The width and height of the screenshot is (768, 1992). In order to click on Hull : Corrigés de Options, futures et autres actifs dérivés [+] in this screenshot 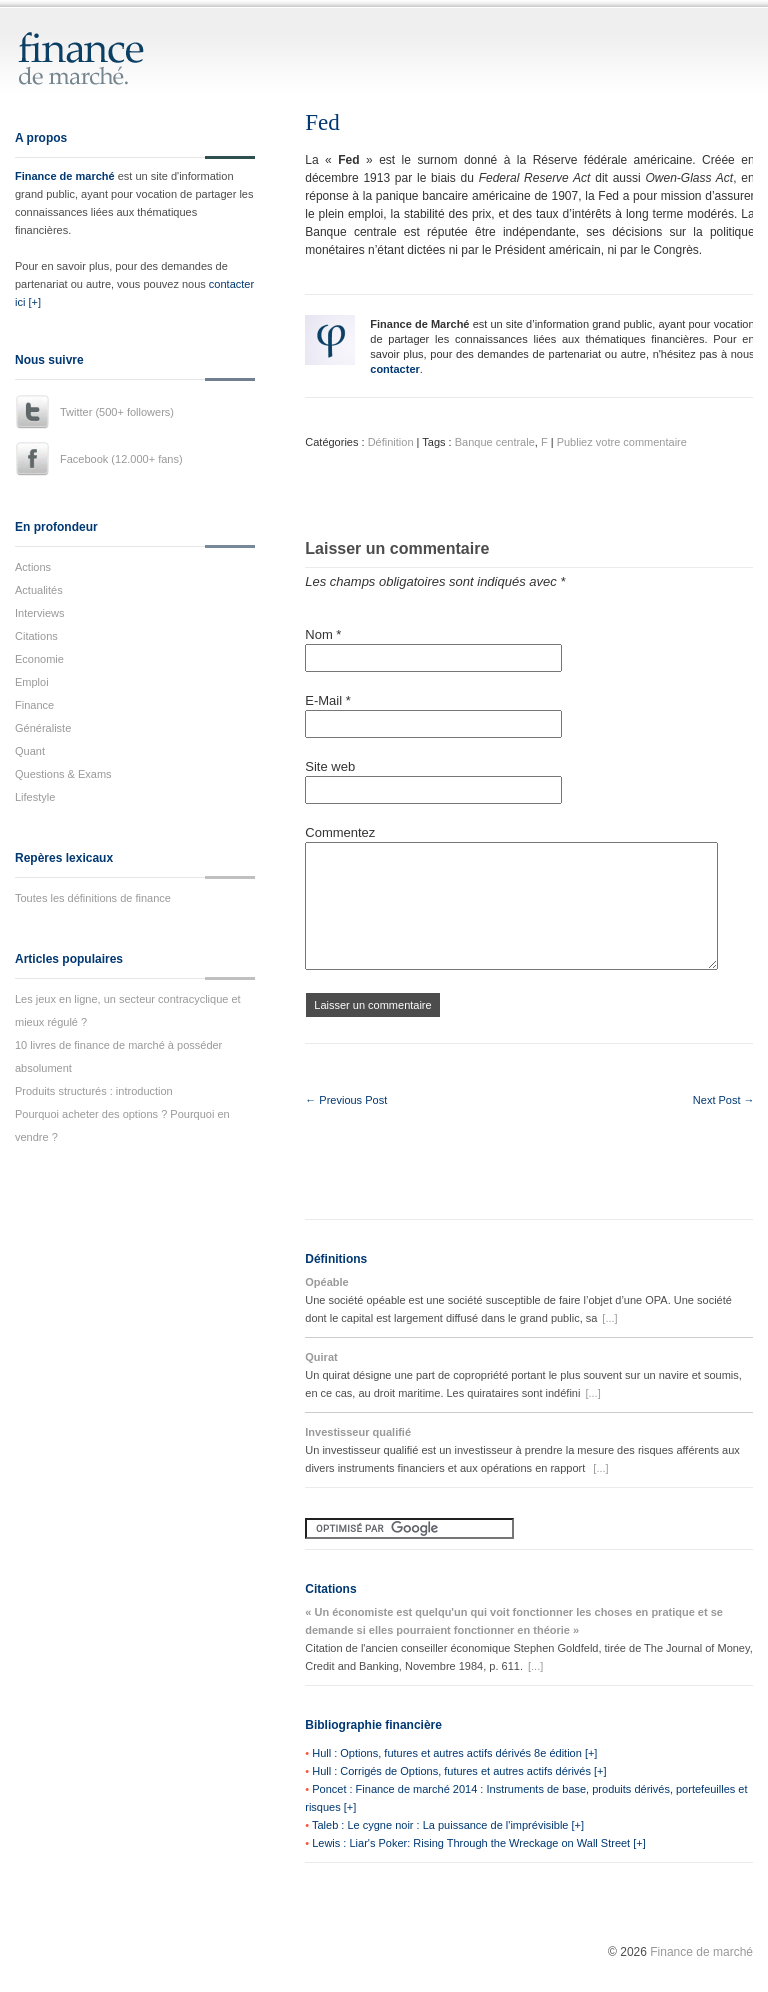, I will do `click(459, 1771)`.